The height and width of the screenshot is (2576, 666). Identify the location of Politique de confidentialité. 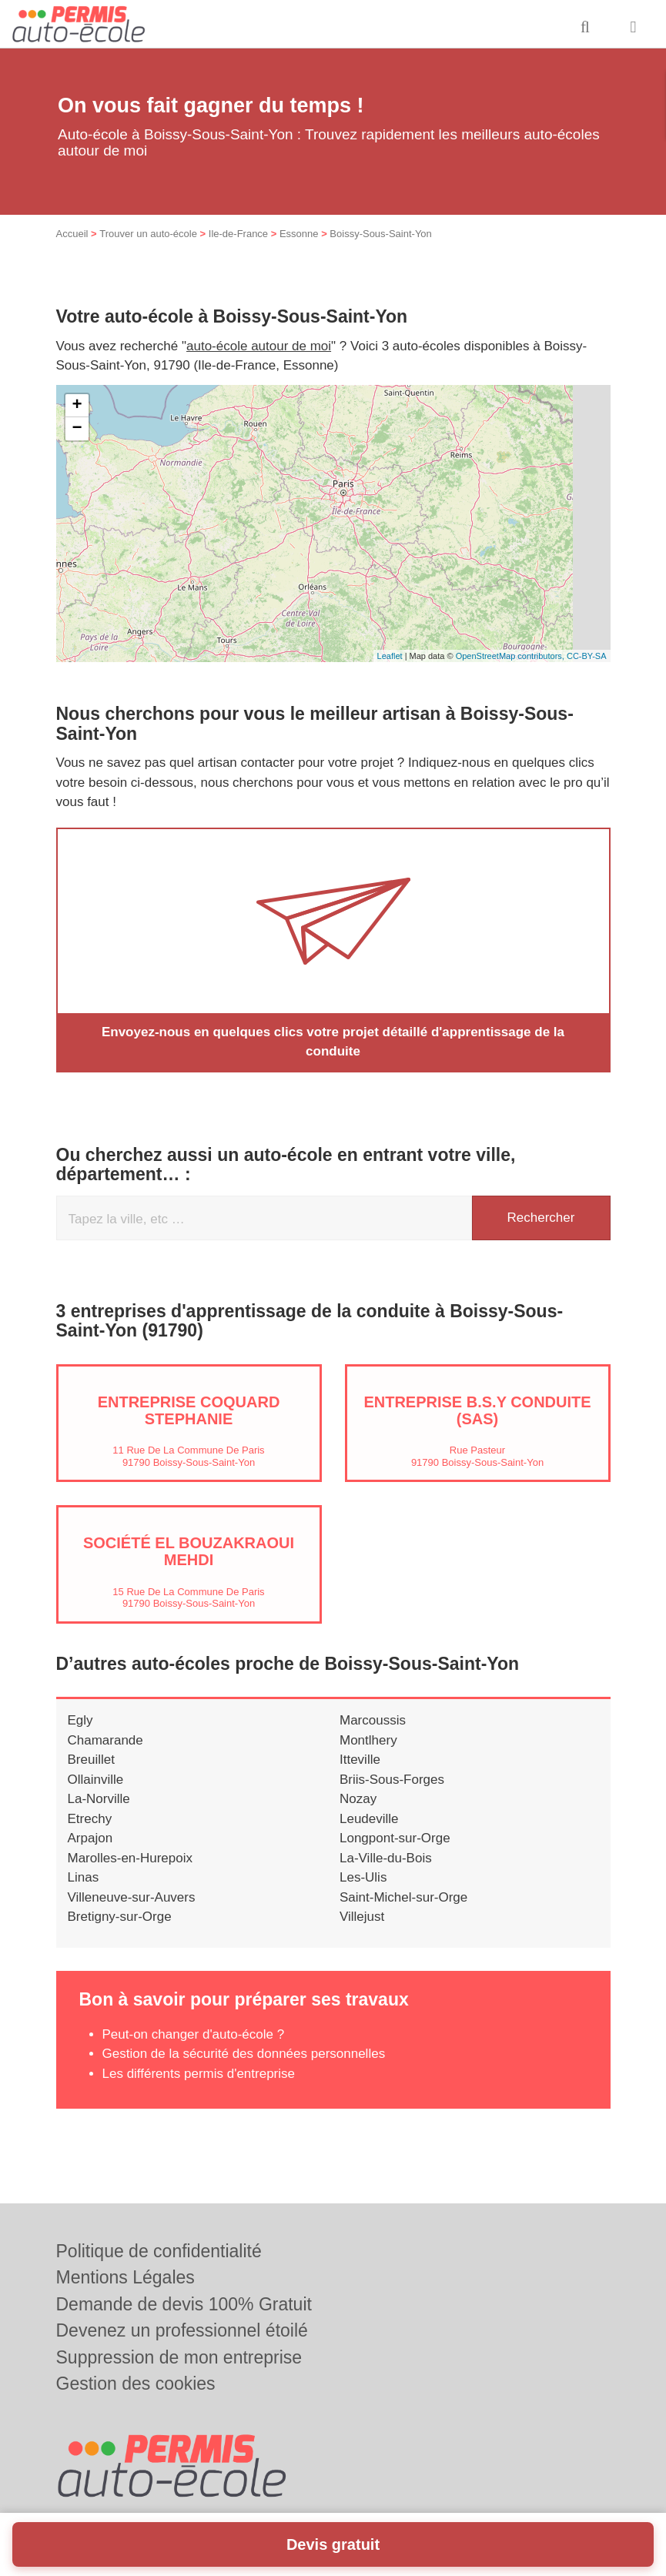
(159, 2251).